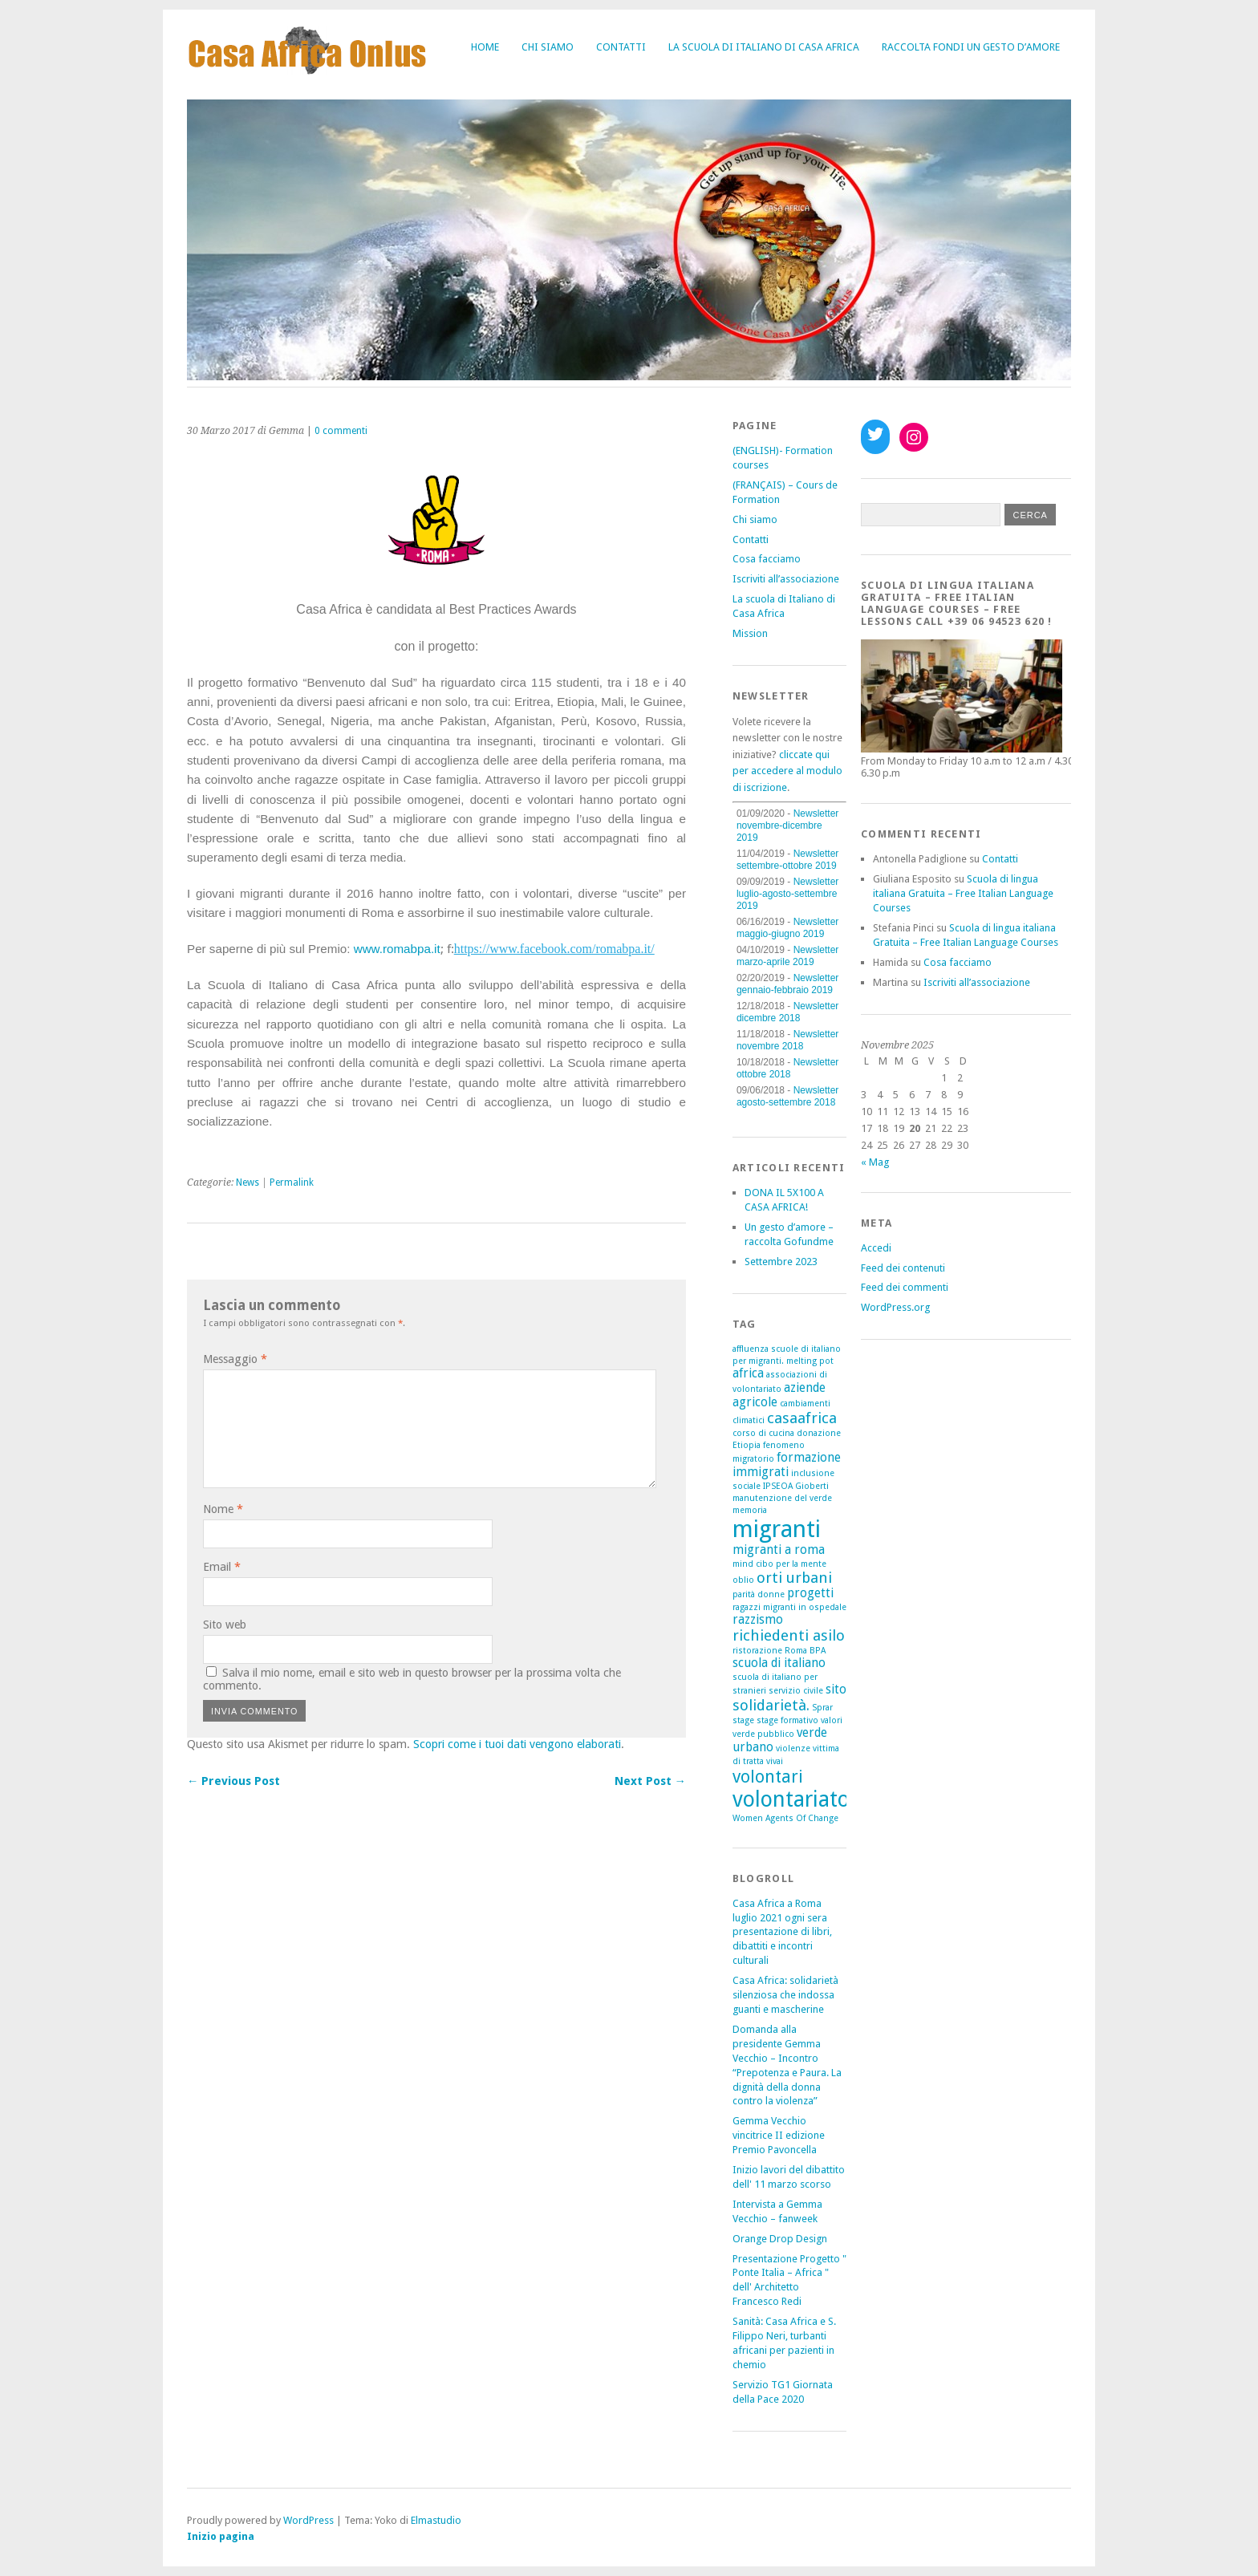  Describe the element at coordinates (787, 1068) in the screenshot. I see `Newsletter ottobre 2018` at that location.